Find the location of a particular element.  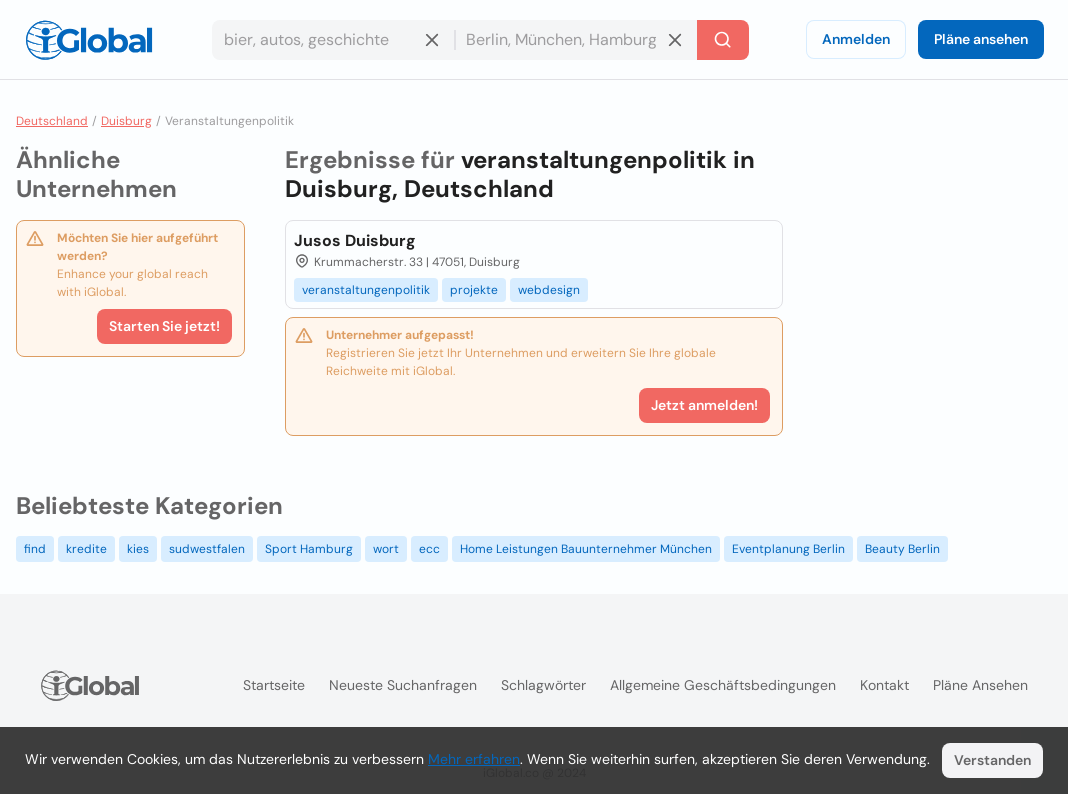

projekte is located at coordinates (474, 290).